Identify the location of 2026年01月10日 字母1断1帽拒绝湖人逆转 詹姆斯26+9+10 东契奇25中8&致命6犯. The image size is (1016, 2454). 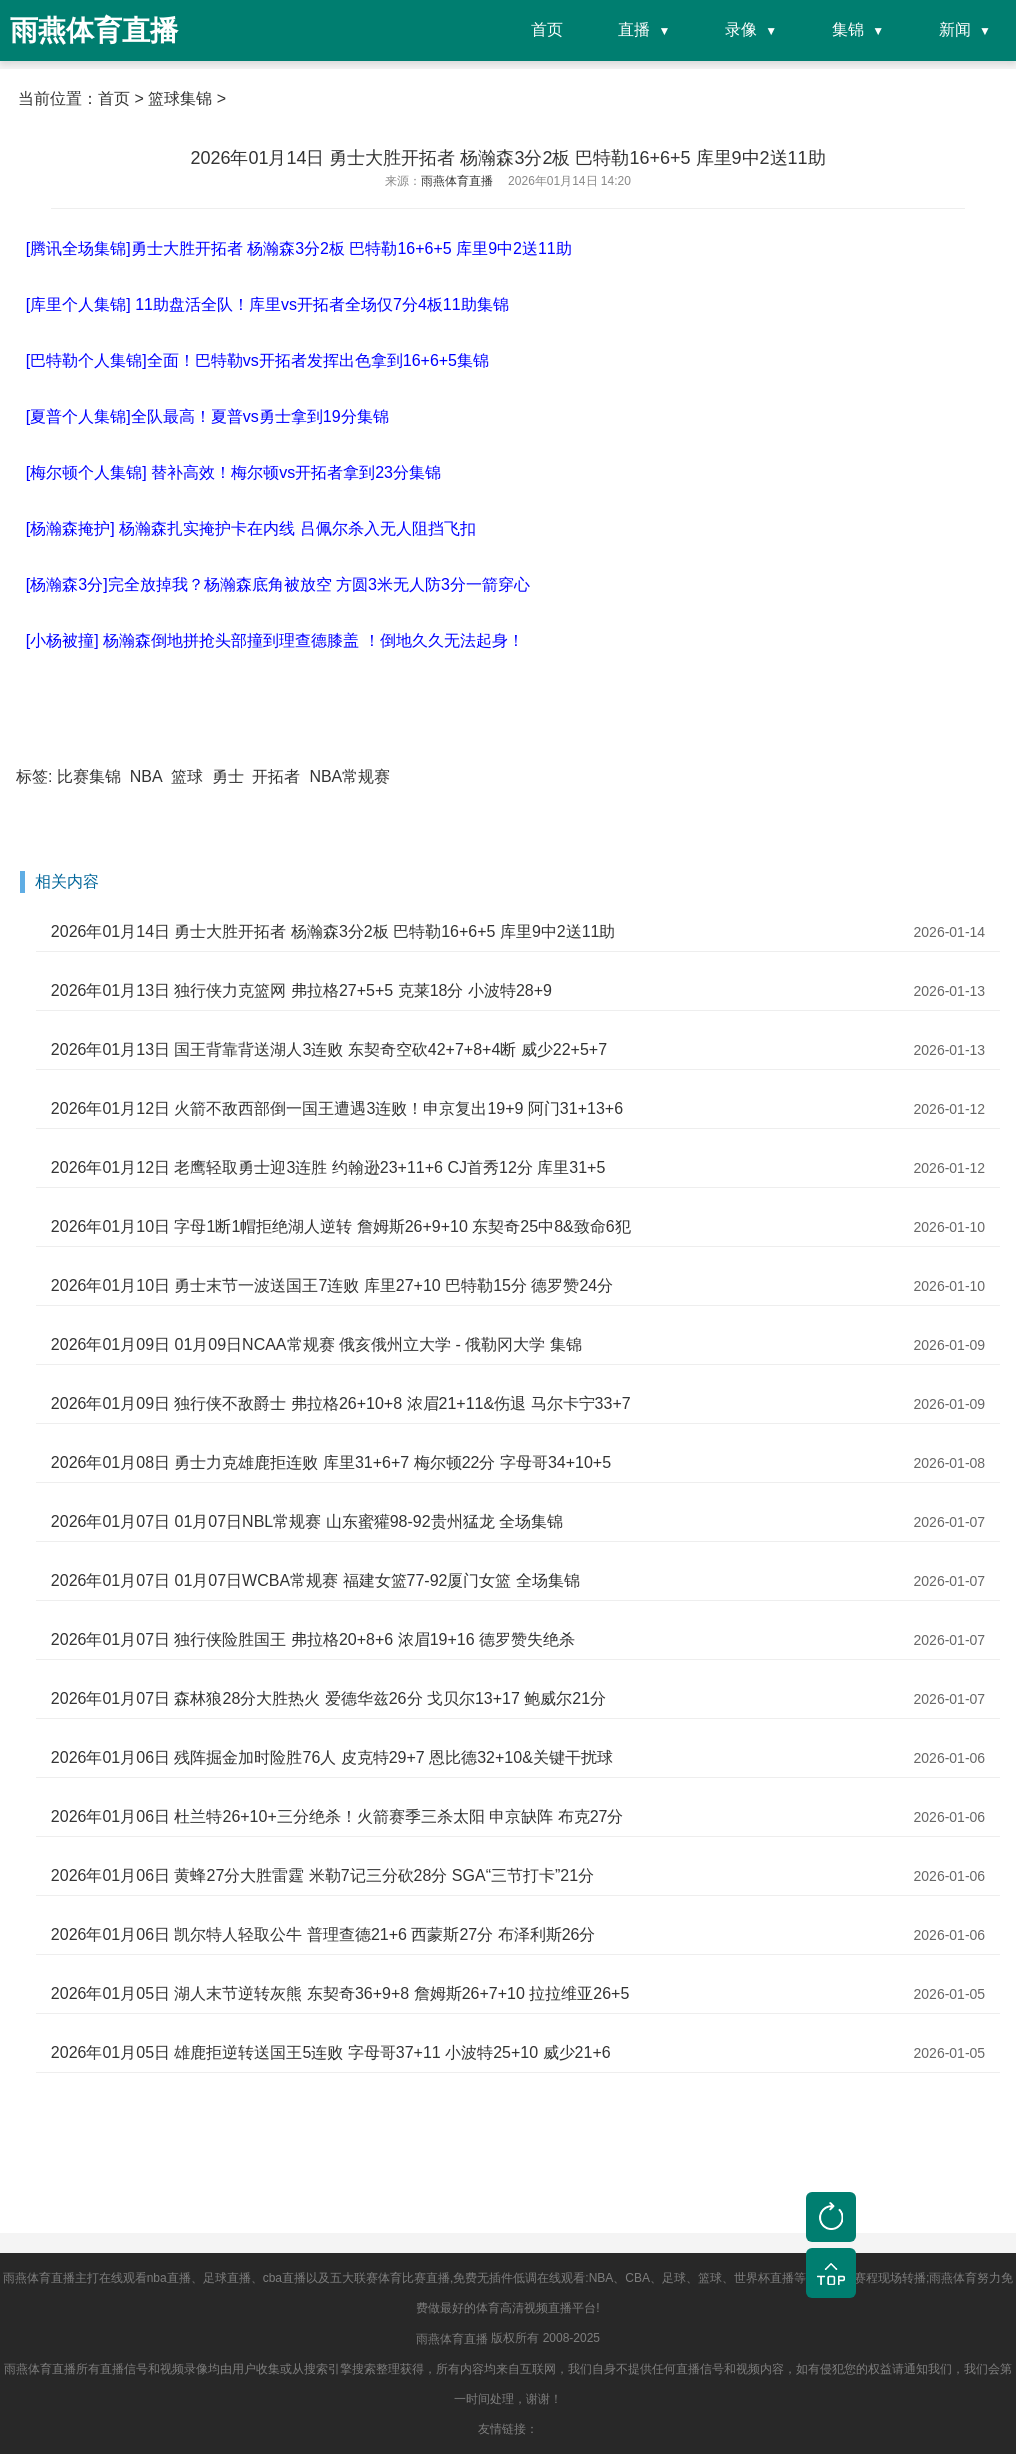
(341, 1226).